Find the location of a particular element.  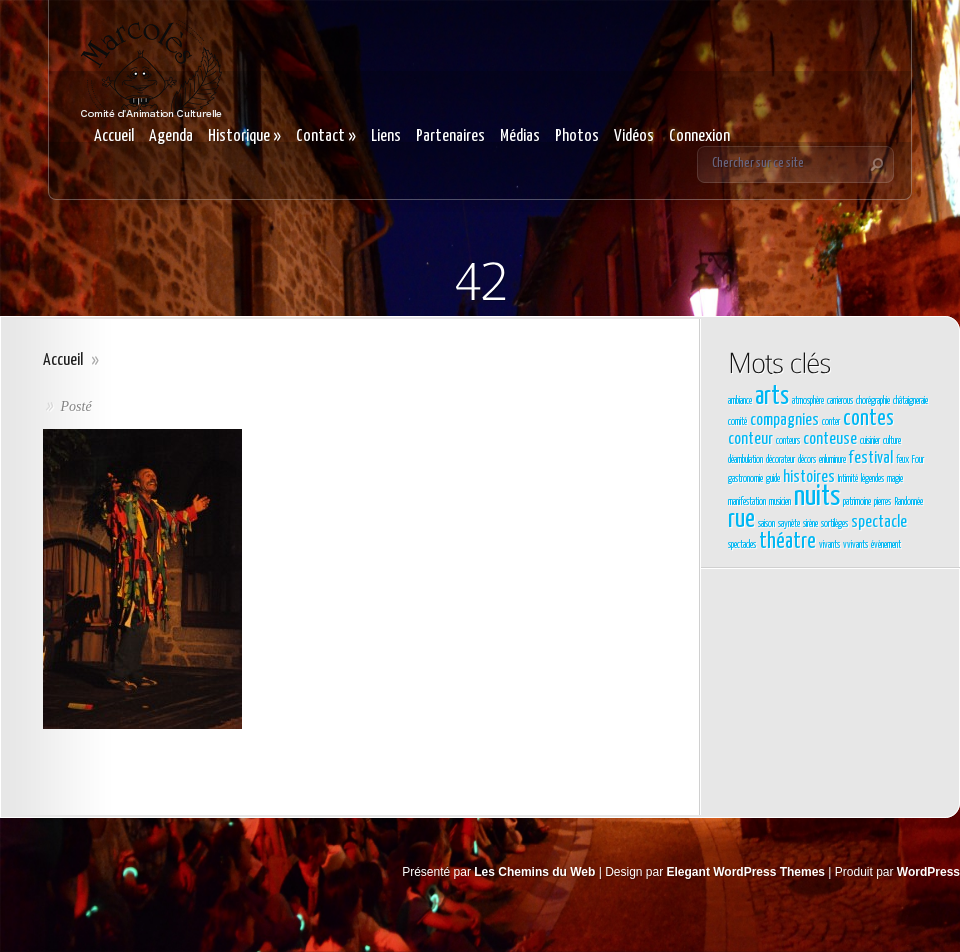

évènement is located at coordinates (886, 545).